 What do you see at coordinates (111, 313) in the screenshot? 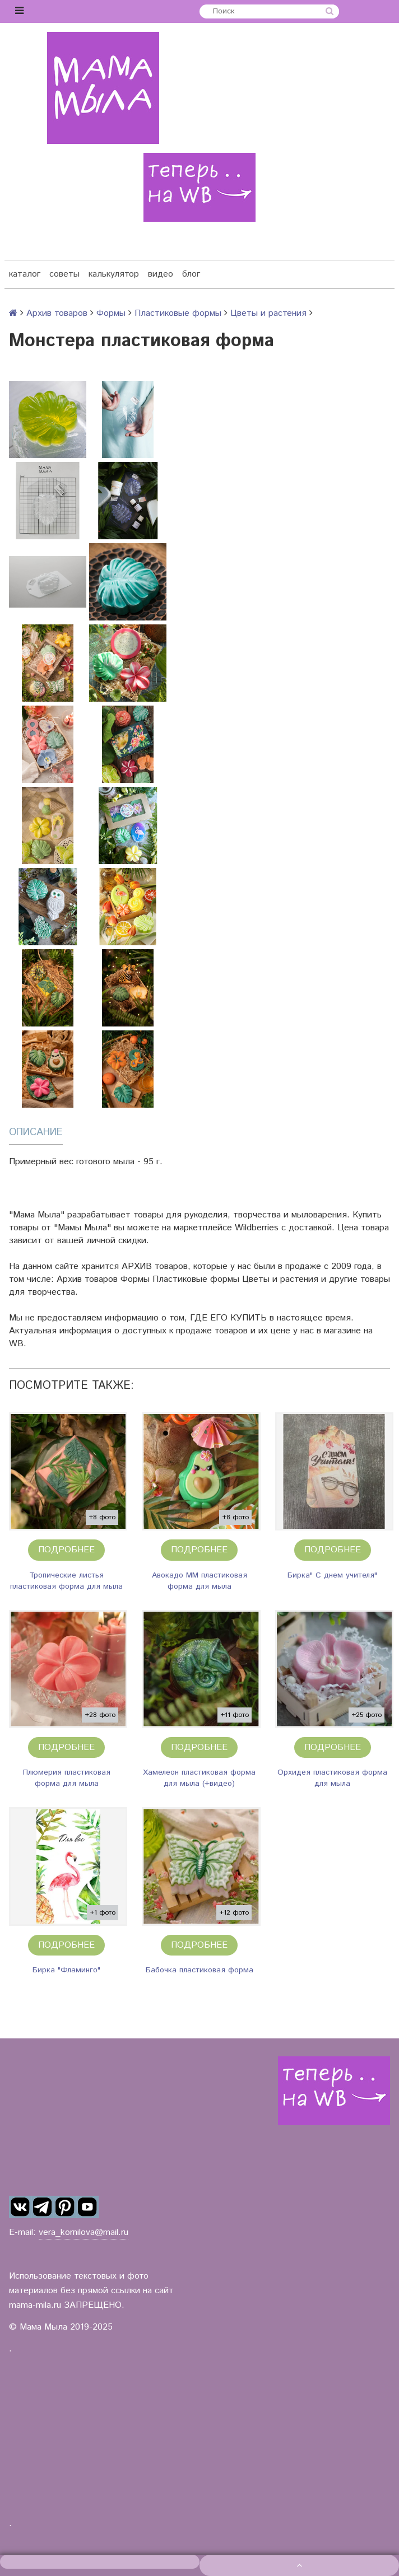
I see `Формы` at bounding box center [111, 313].